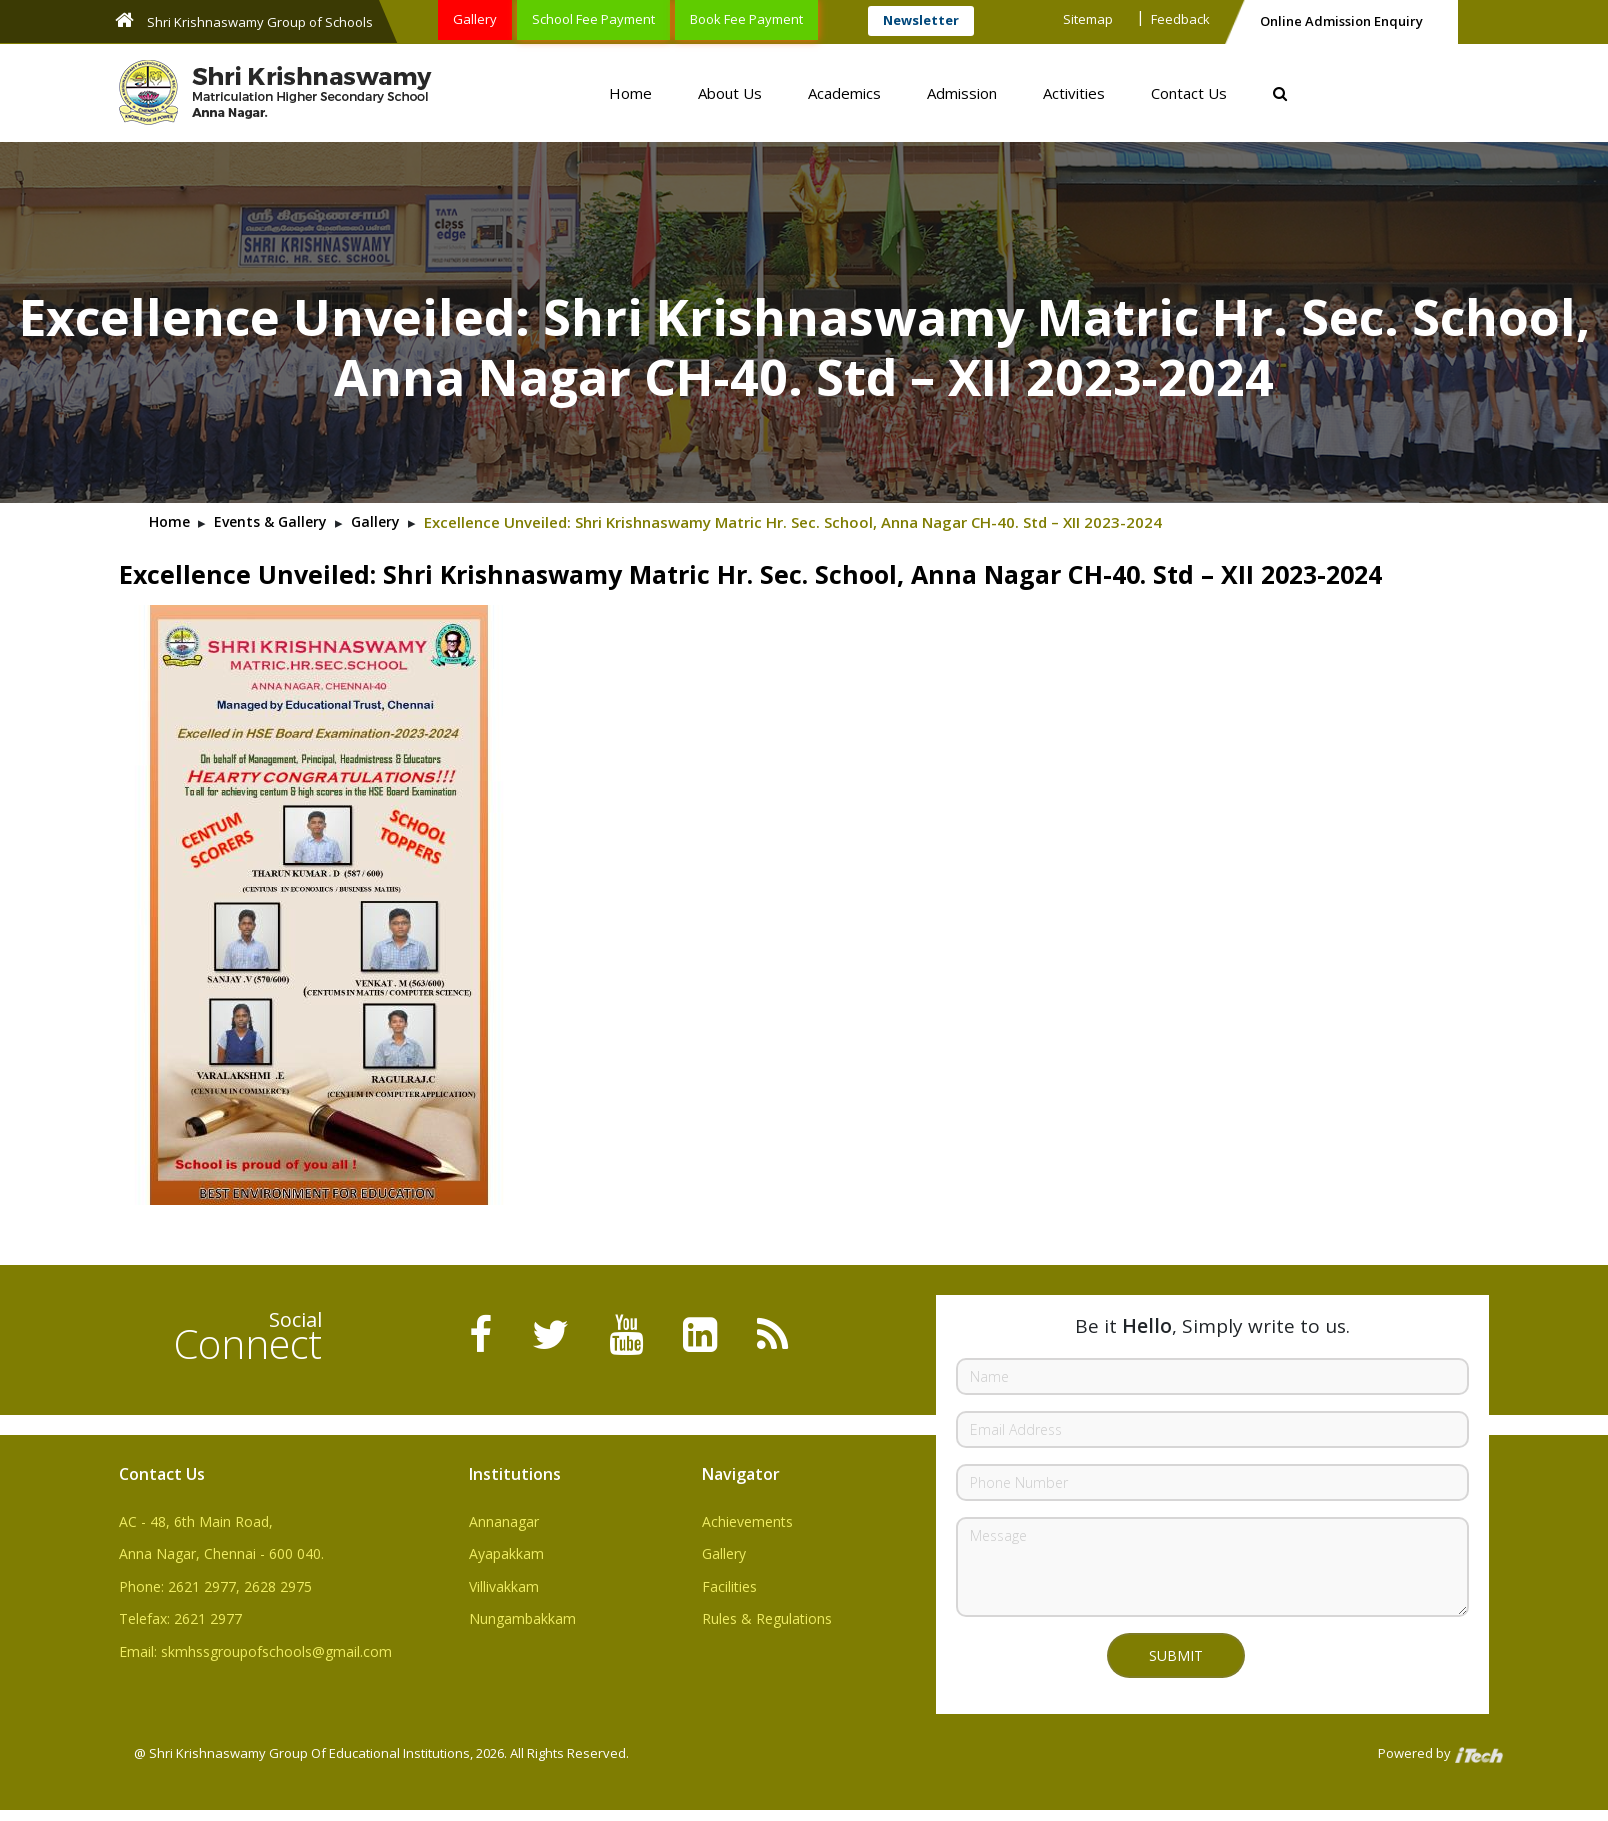  Describe the element at coordinates (1074, 93) in the screenshot. I see `Activities` at that location.